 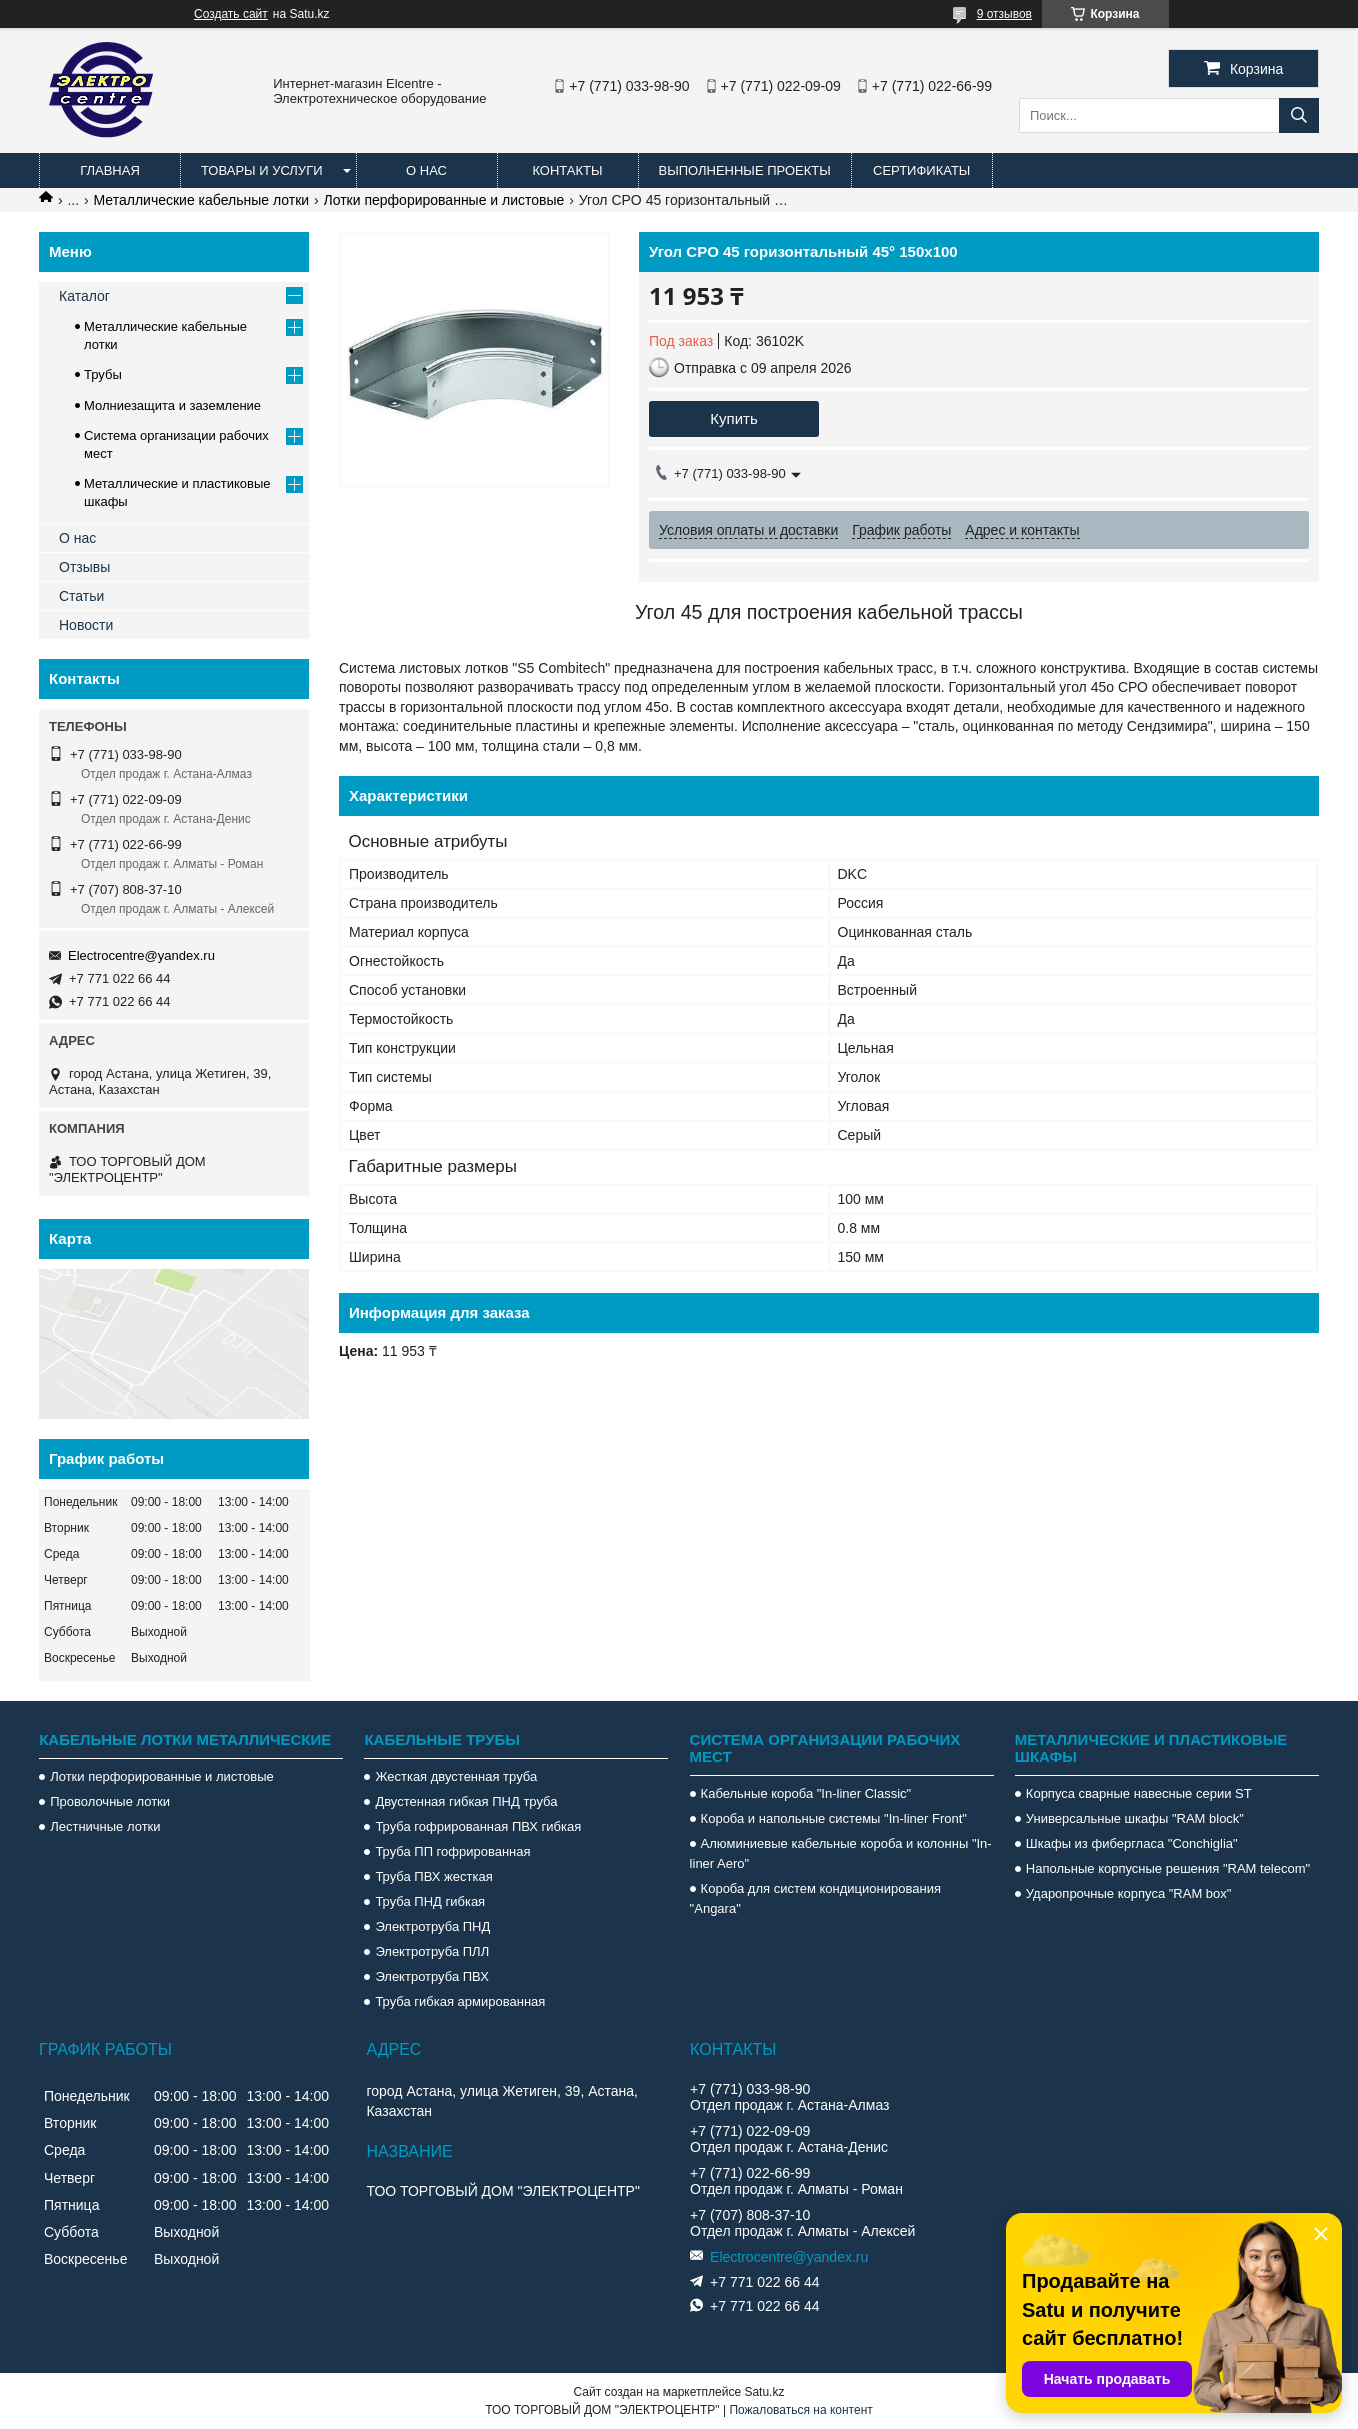 What do you see at coordinates (460, 2001) in the screenshot?
I see `Труба гибкая армированная` at bounding box center [460, 2001].